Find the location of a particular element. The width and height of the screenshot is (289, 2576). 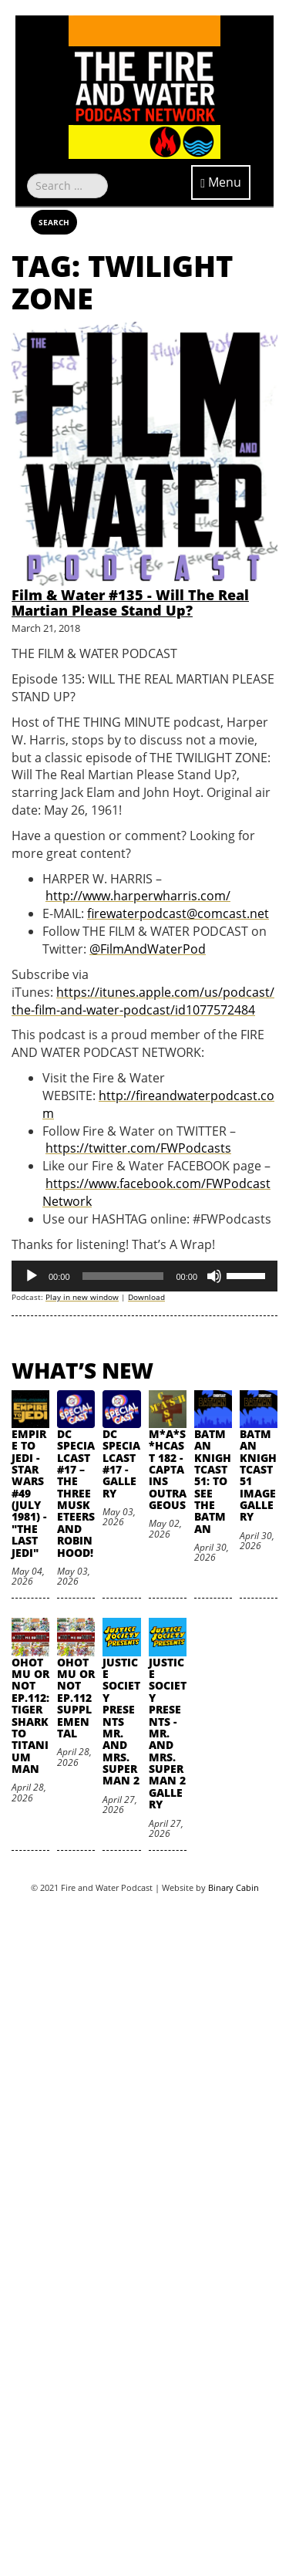

Download is located at coordinates (146, 1296).